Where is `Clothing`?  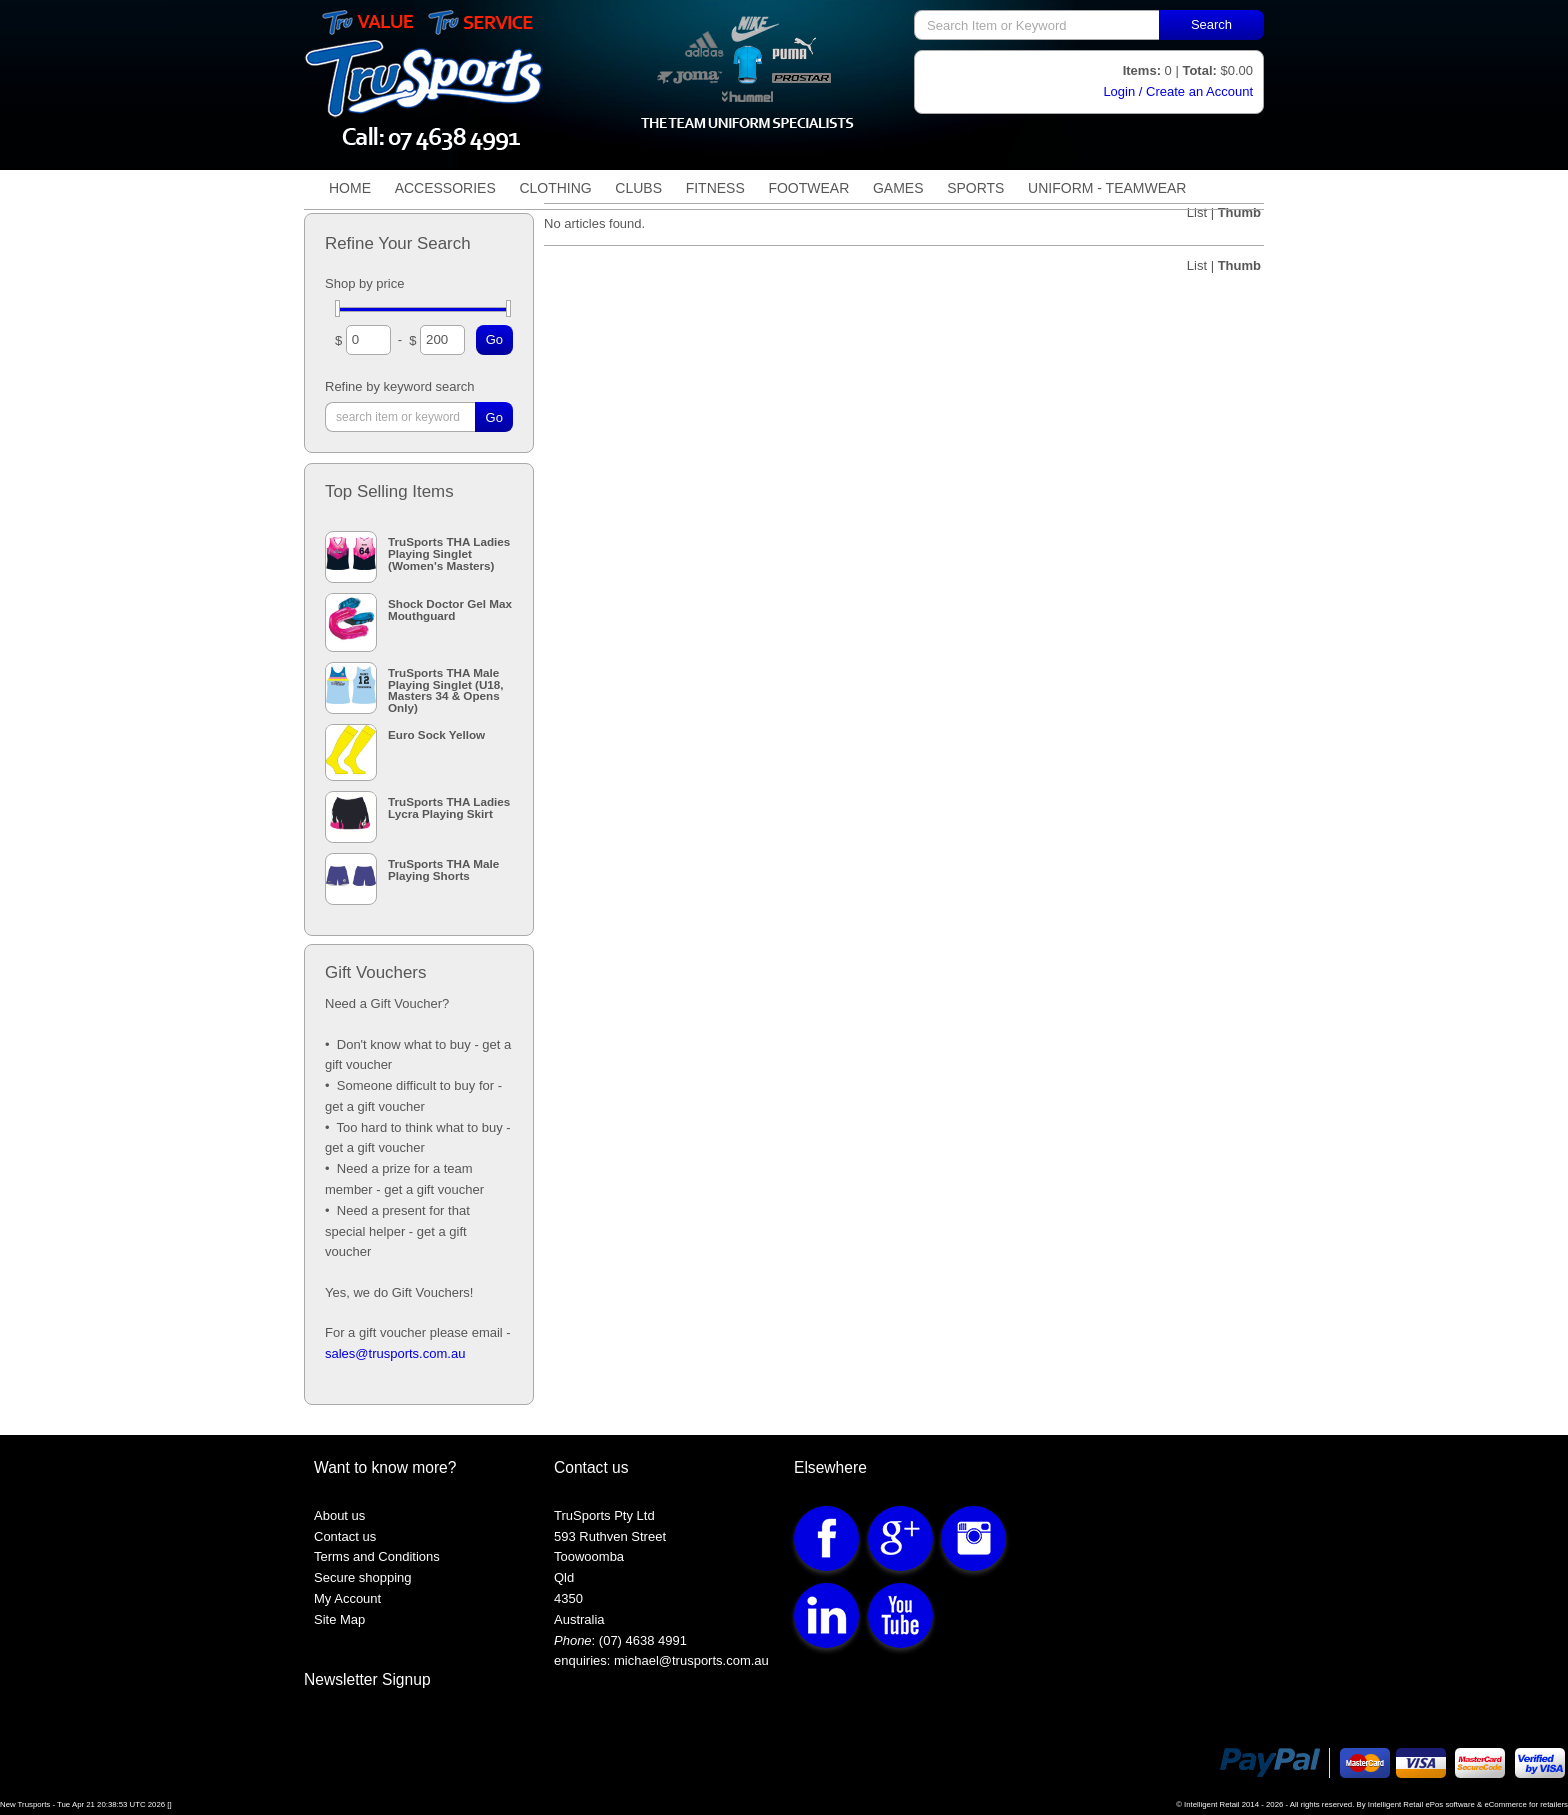 Clothing is located at coordinates (555, 188).